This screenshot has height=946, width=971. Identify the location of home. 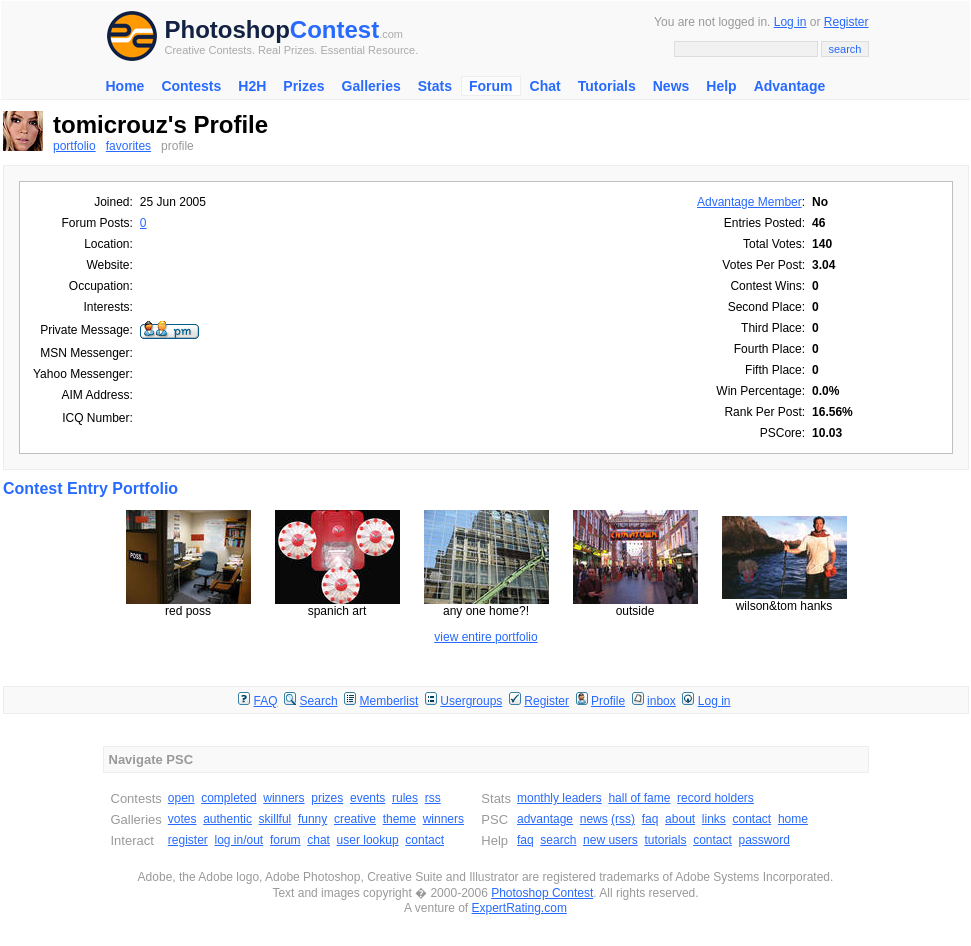
(793, 819).